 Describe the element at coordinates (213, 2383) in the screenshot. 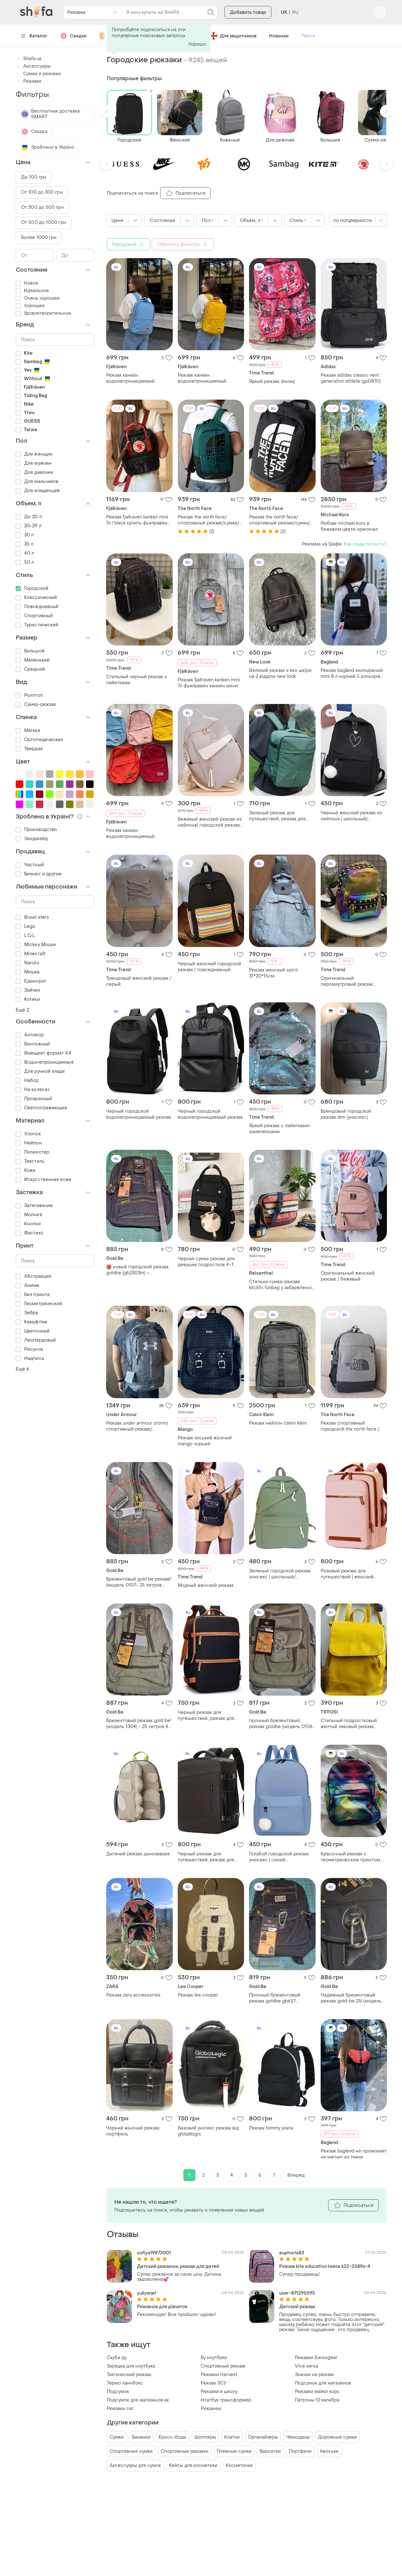

I see `Рюкзак ЗСУ` at that location.